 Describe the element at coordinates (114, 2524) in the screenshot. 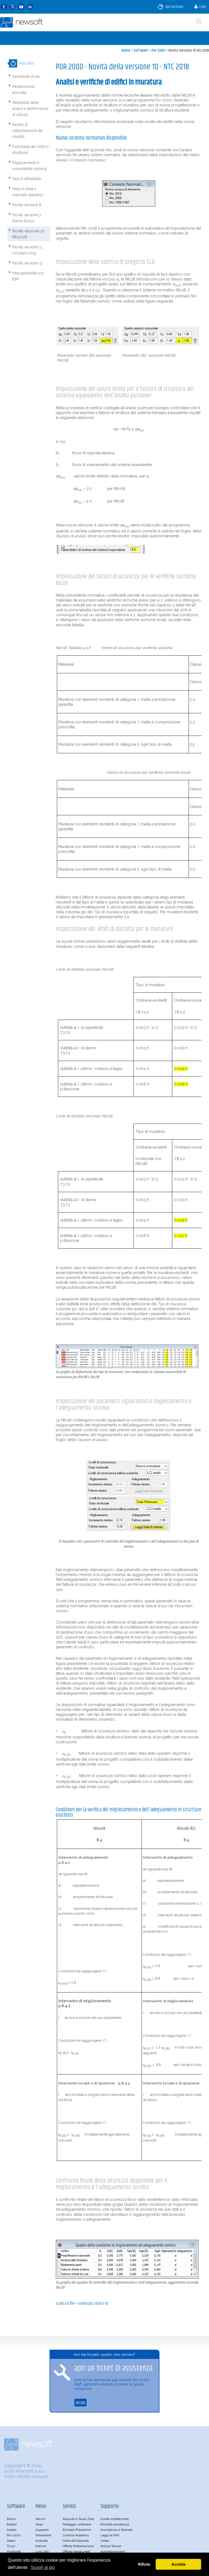

I see `Richiedi assistenza` at that location.